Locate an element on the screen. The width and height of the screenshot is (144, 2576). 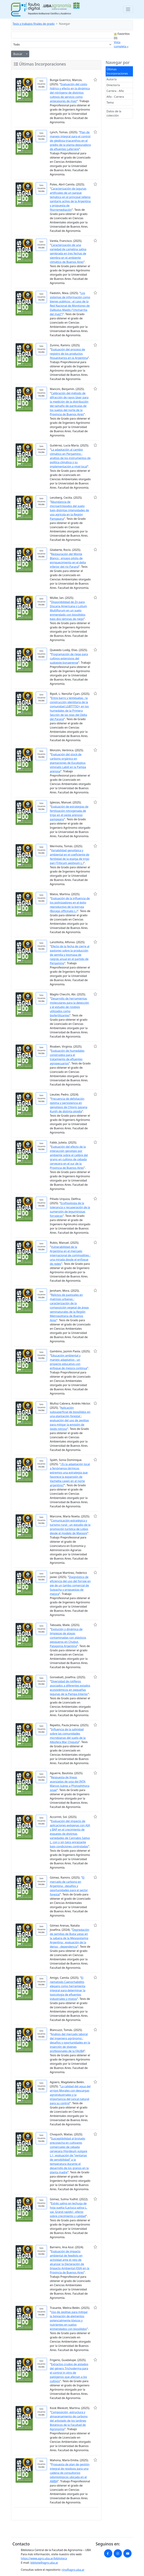
El mercado de carbono en Argentina : desafíos y oportunidades para el sector forestal is located at coordinates (69, 1886).